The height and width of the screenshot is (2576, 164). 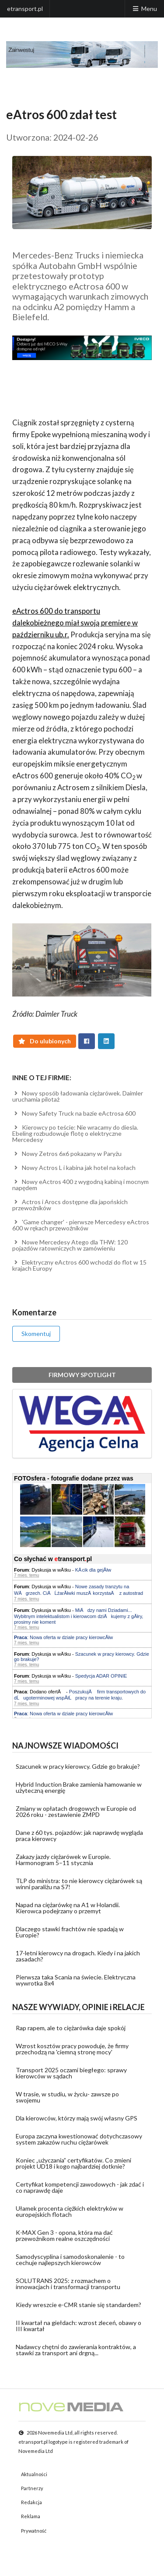 I want to click on Dla kierowców, którzy mają swój własny GPS, so click(x=76, y=2118).